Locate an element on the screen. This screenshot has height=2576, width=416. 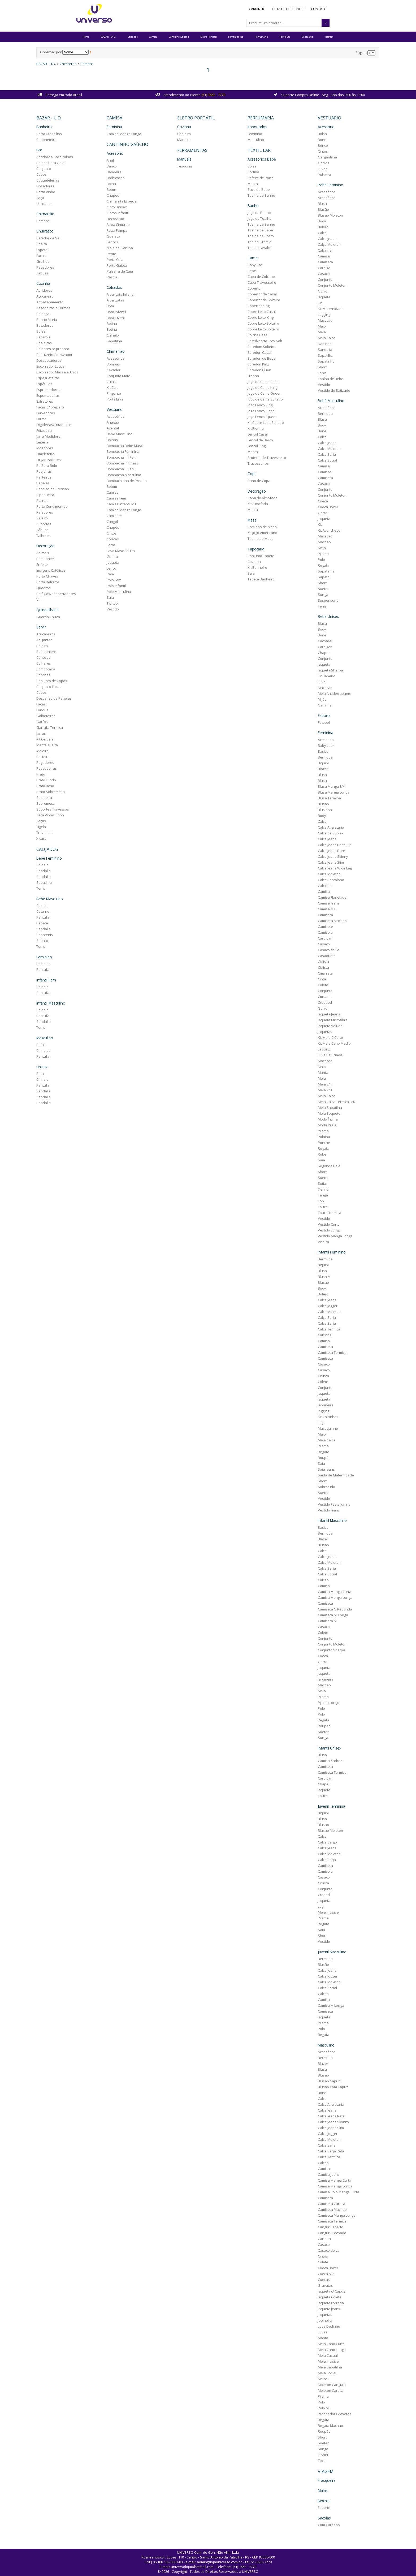
Maio is located at coordinates (318, 325).